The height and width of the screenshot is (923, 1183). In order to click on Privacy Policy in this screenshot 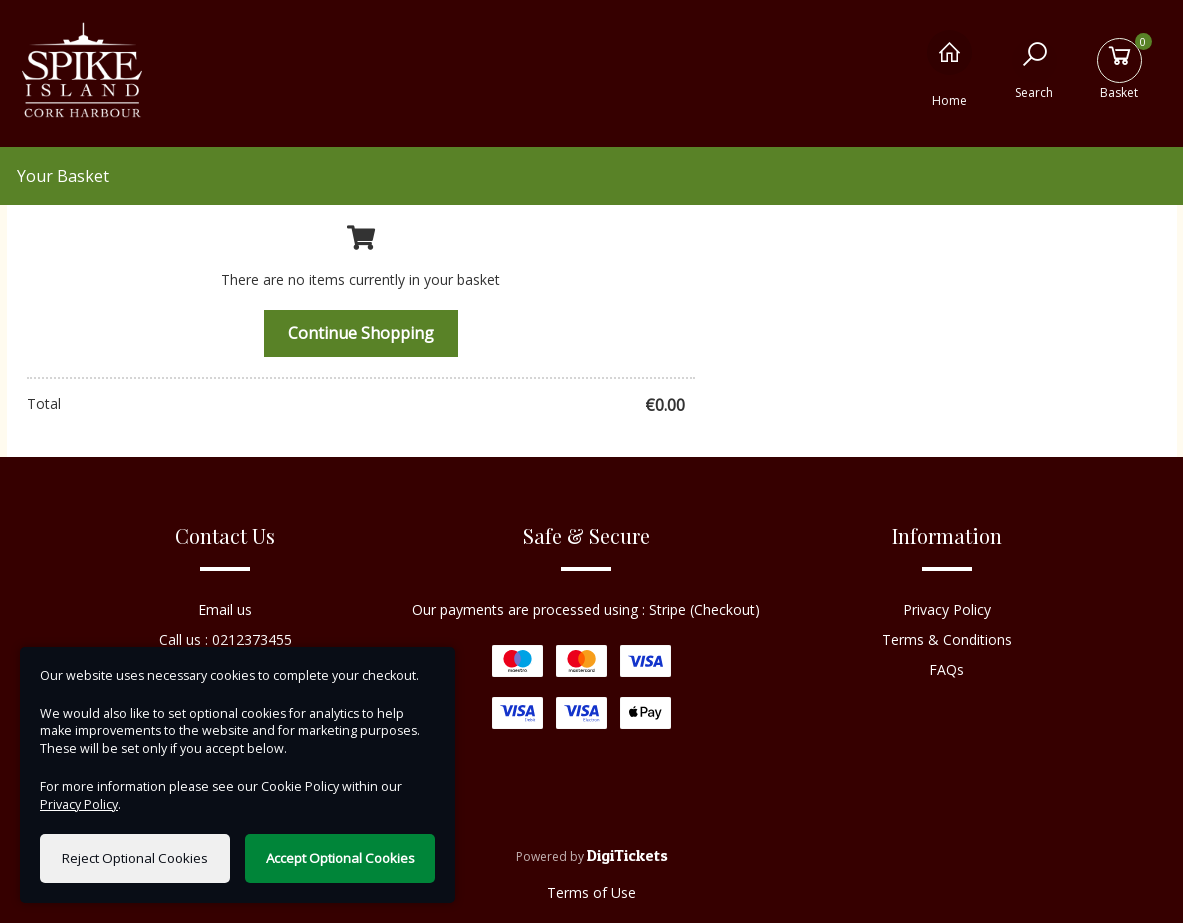, I will do `click(947, 609)`.